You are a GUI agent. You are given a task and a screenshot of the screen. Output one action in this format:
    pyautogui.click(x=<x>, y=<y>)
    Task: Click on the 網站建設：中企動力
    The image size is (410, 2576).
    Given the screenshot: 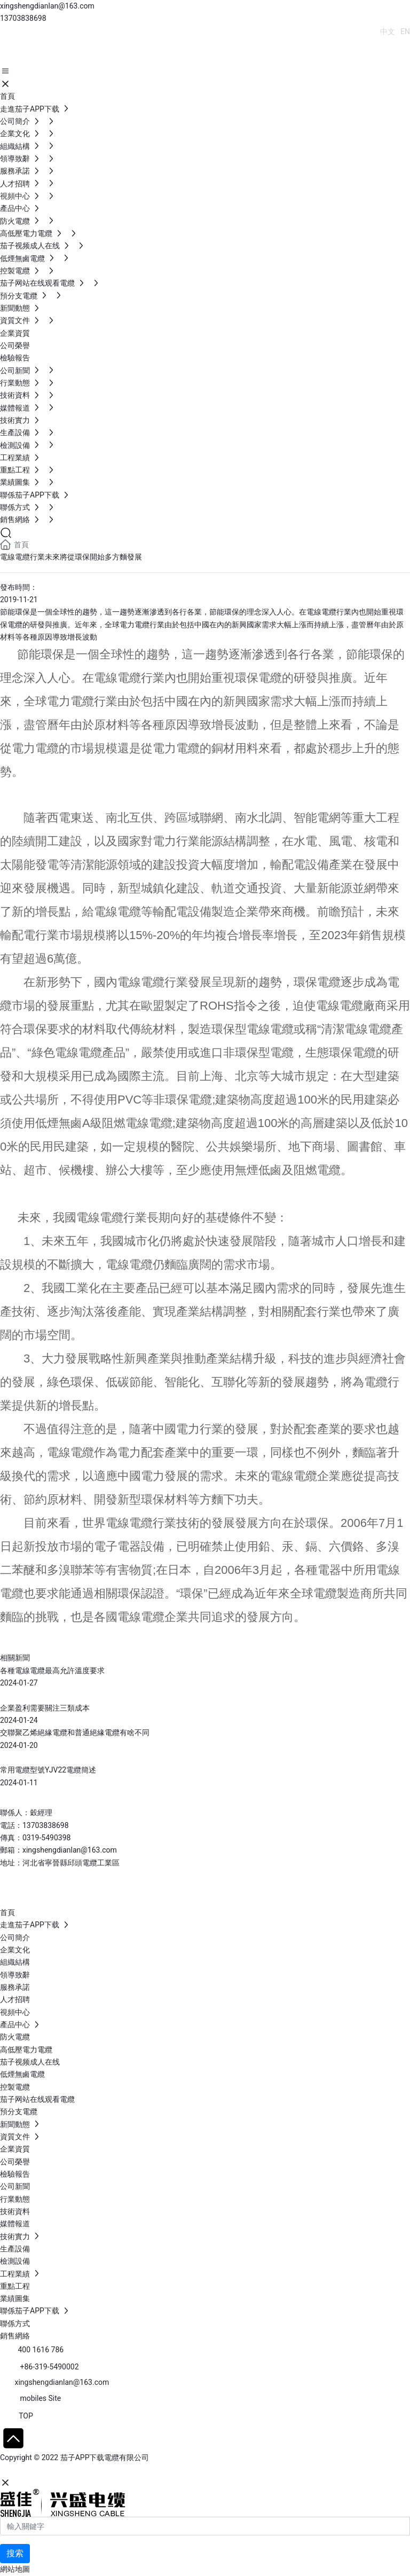 What is the action you would take?
    pyautogui.click(x=33, y=2470)
    